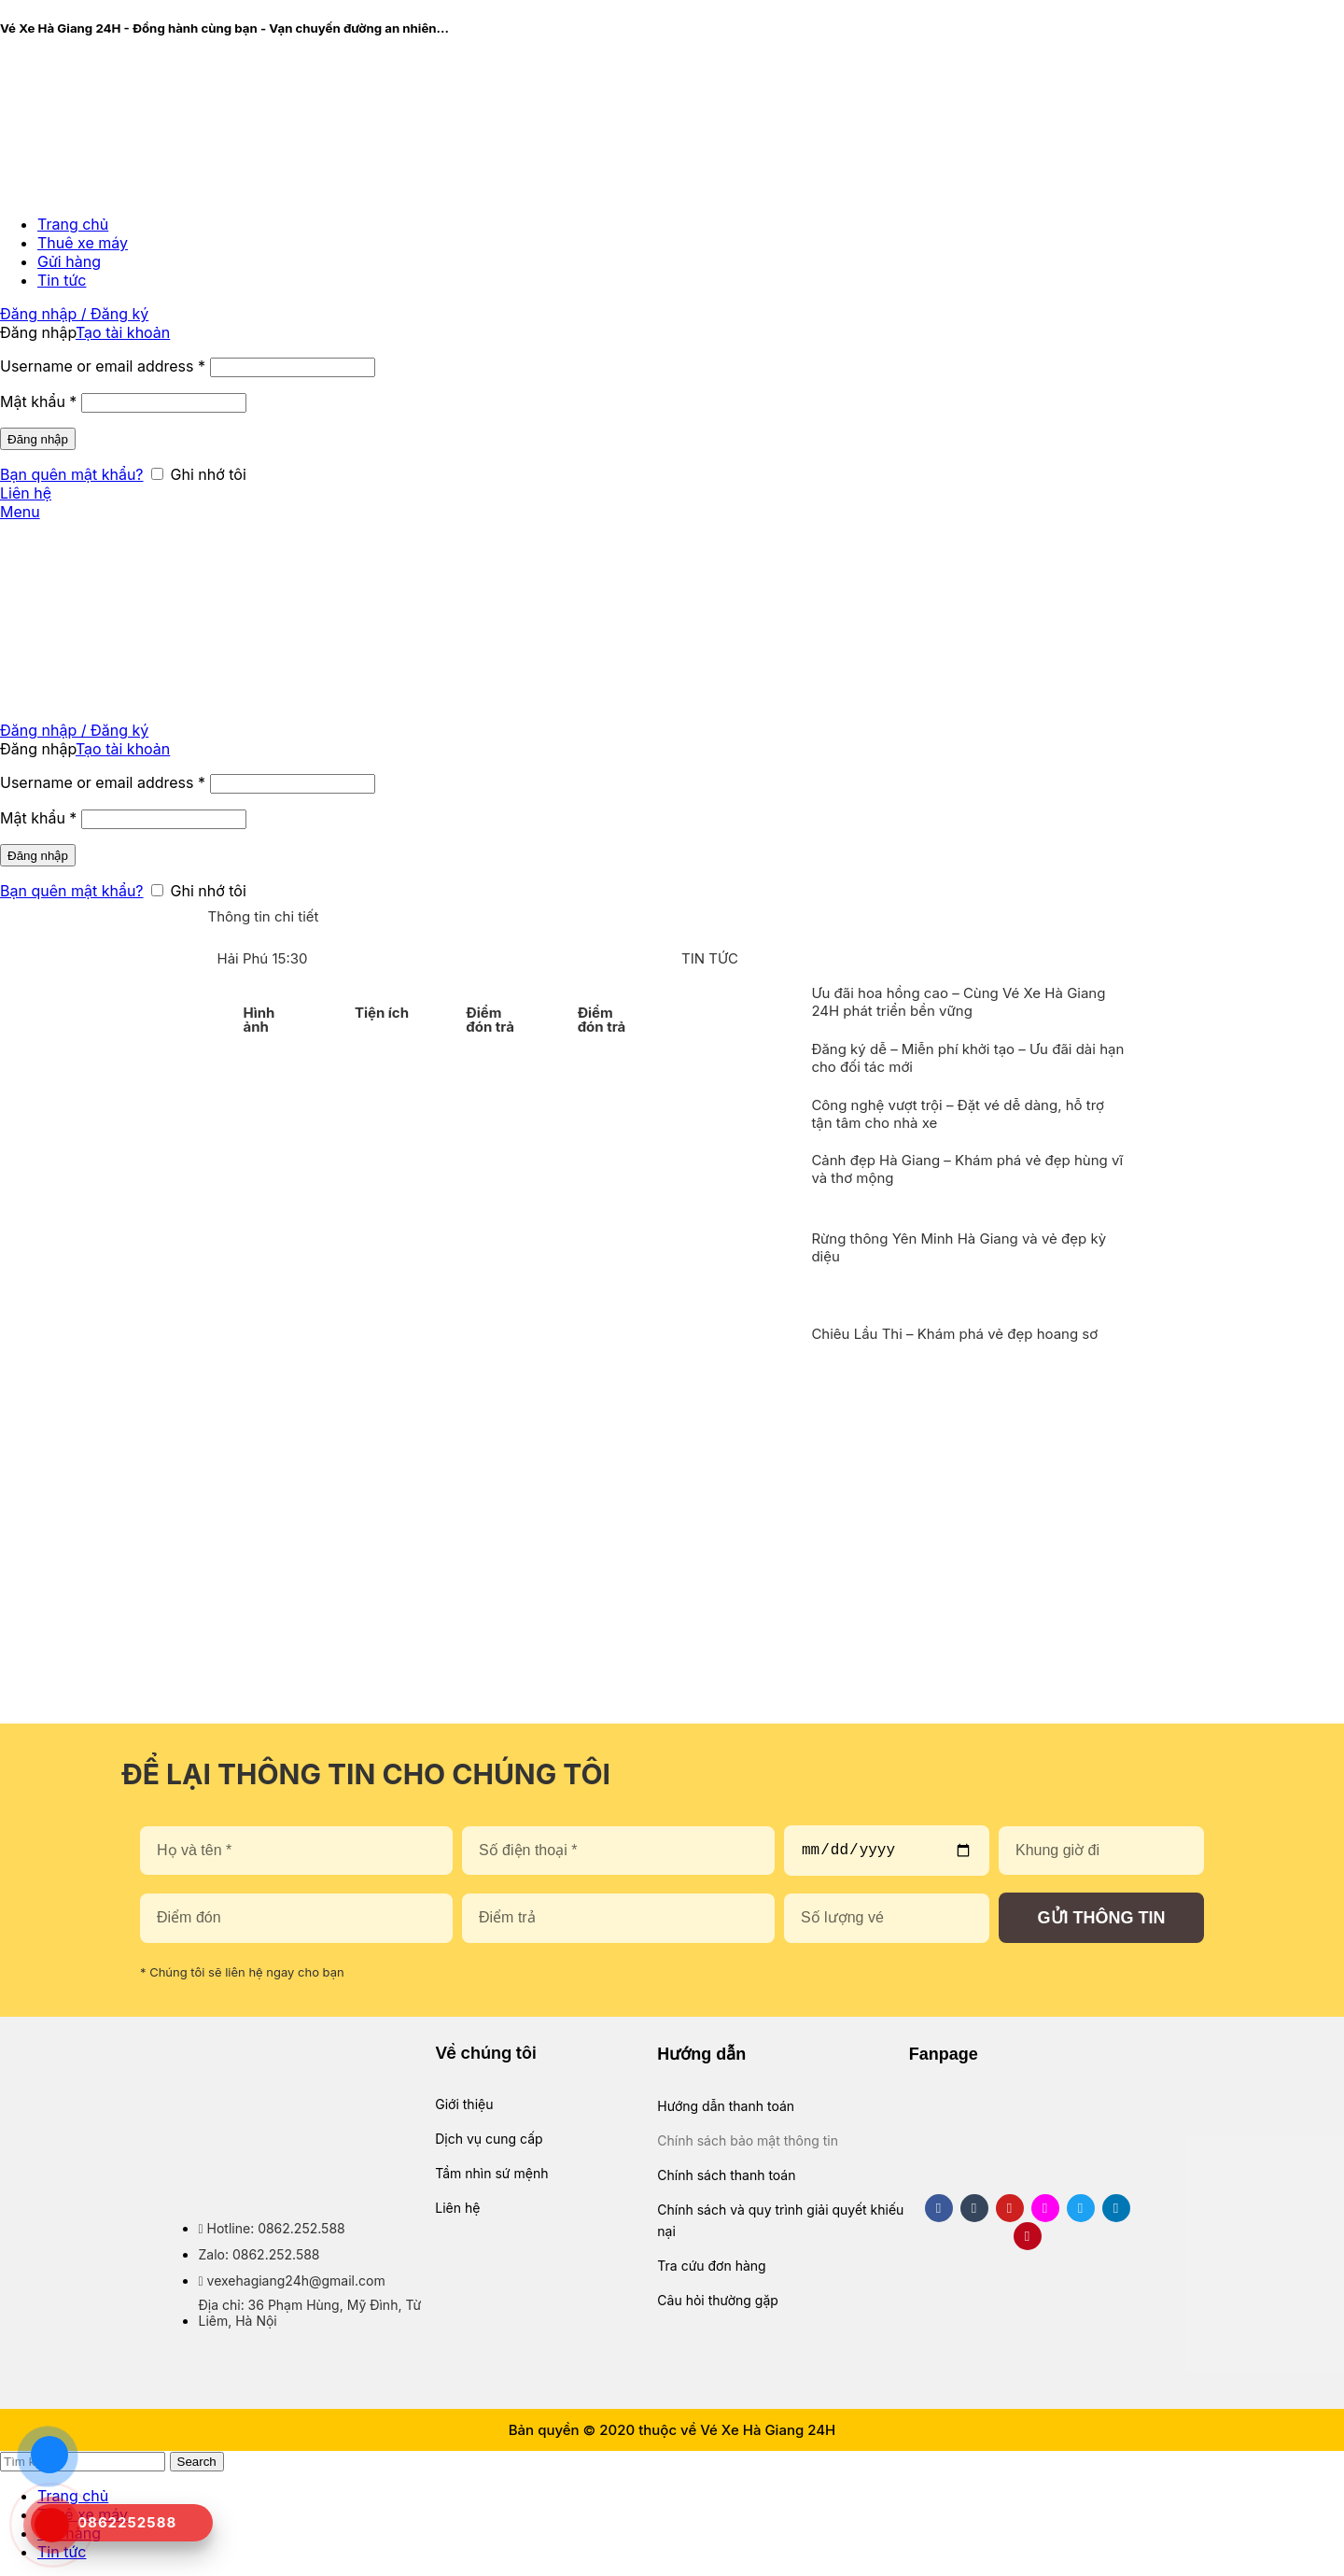  Describe the element at coordinates (464, 2104) in the screenshot. I see `Giới thiệu` at that location.